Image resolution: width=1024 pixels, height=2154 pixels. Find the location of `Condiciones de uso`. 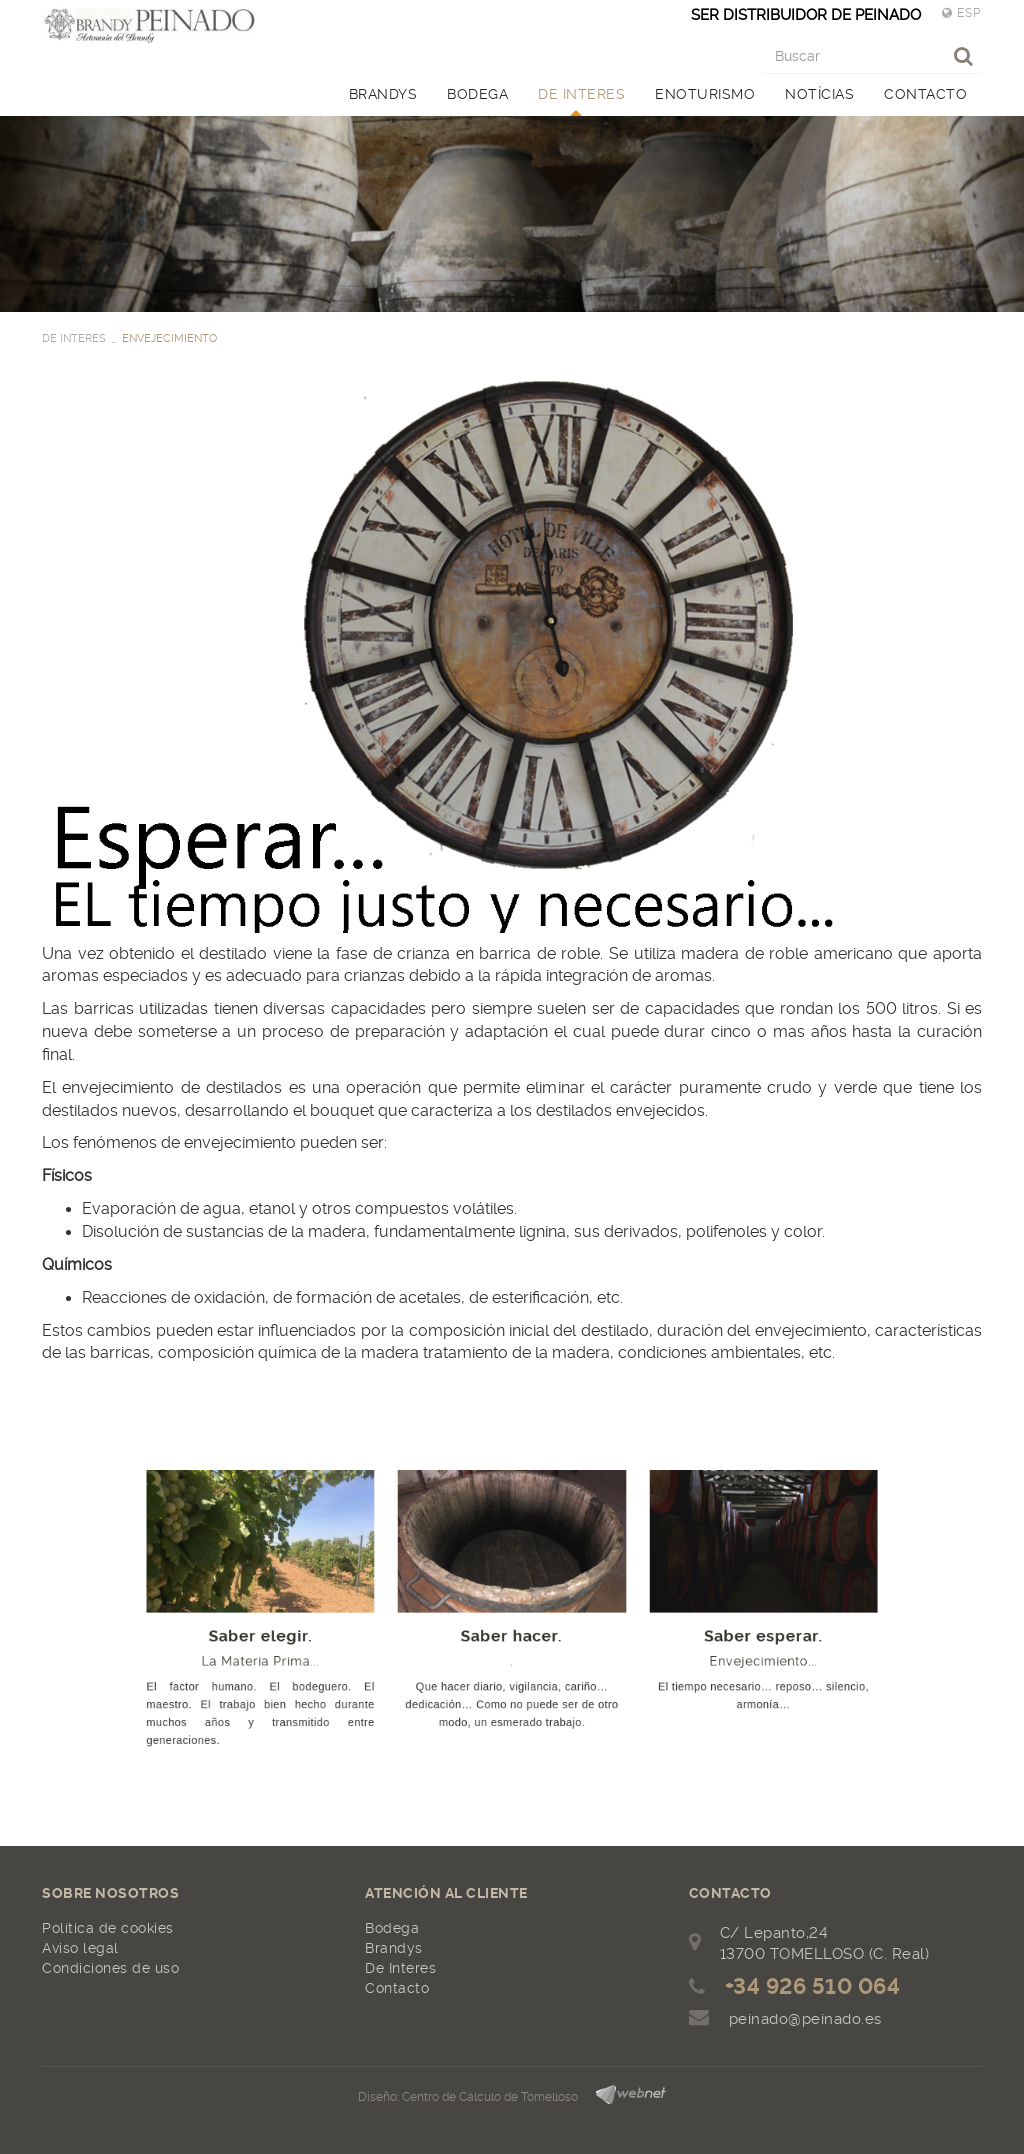

Condiciones de uso is located at coordinates (110, 1968).